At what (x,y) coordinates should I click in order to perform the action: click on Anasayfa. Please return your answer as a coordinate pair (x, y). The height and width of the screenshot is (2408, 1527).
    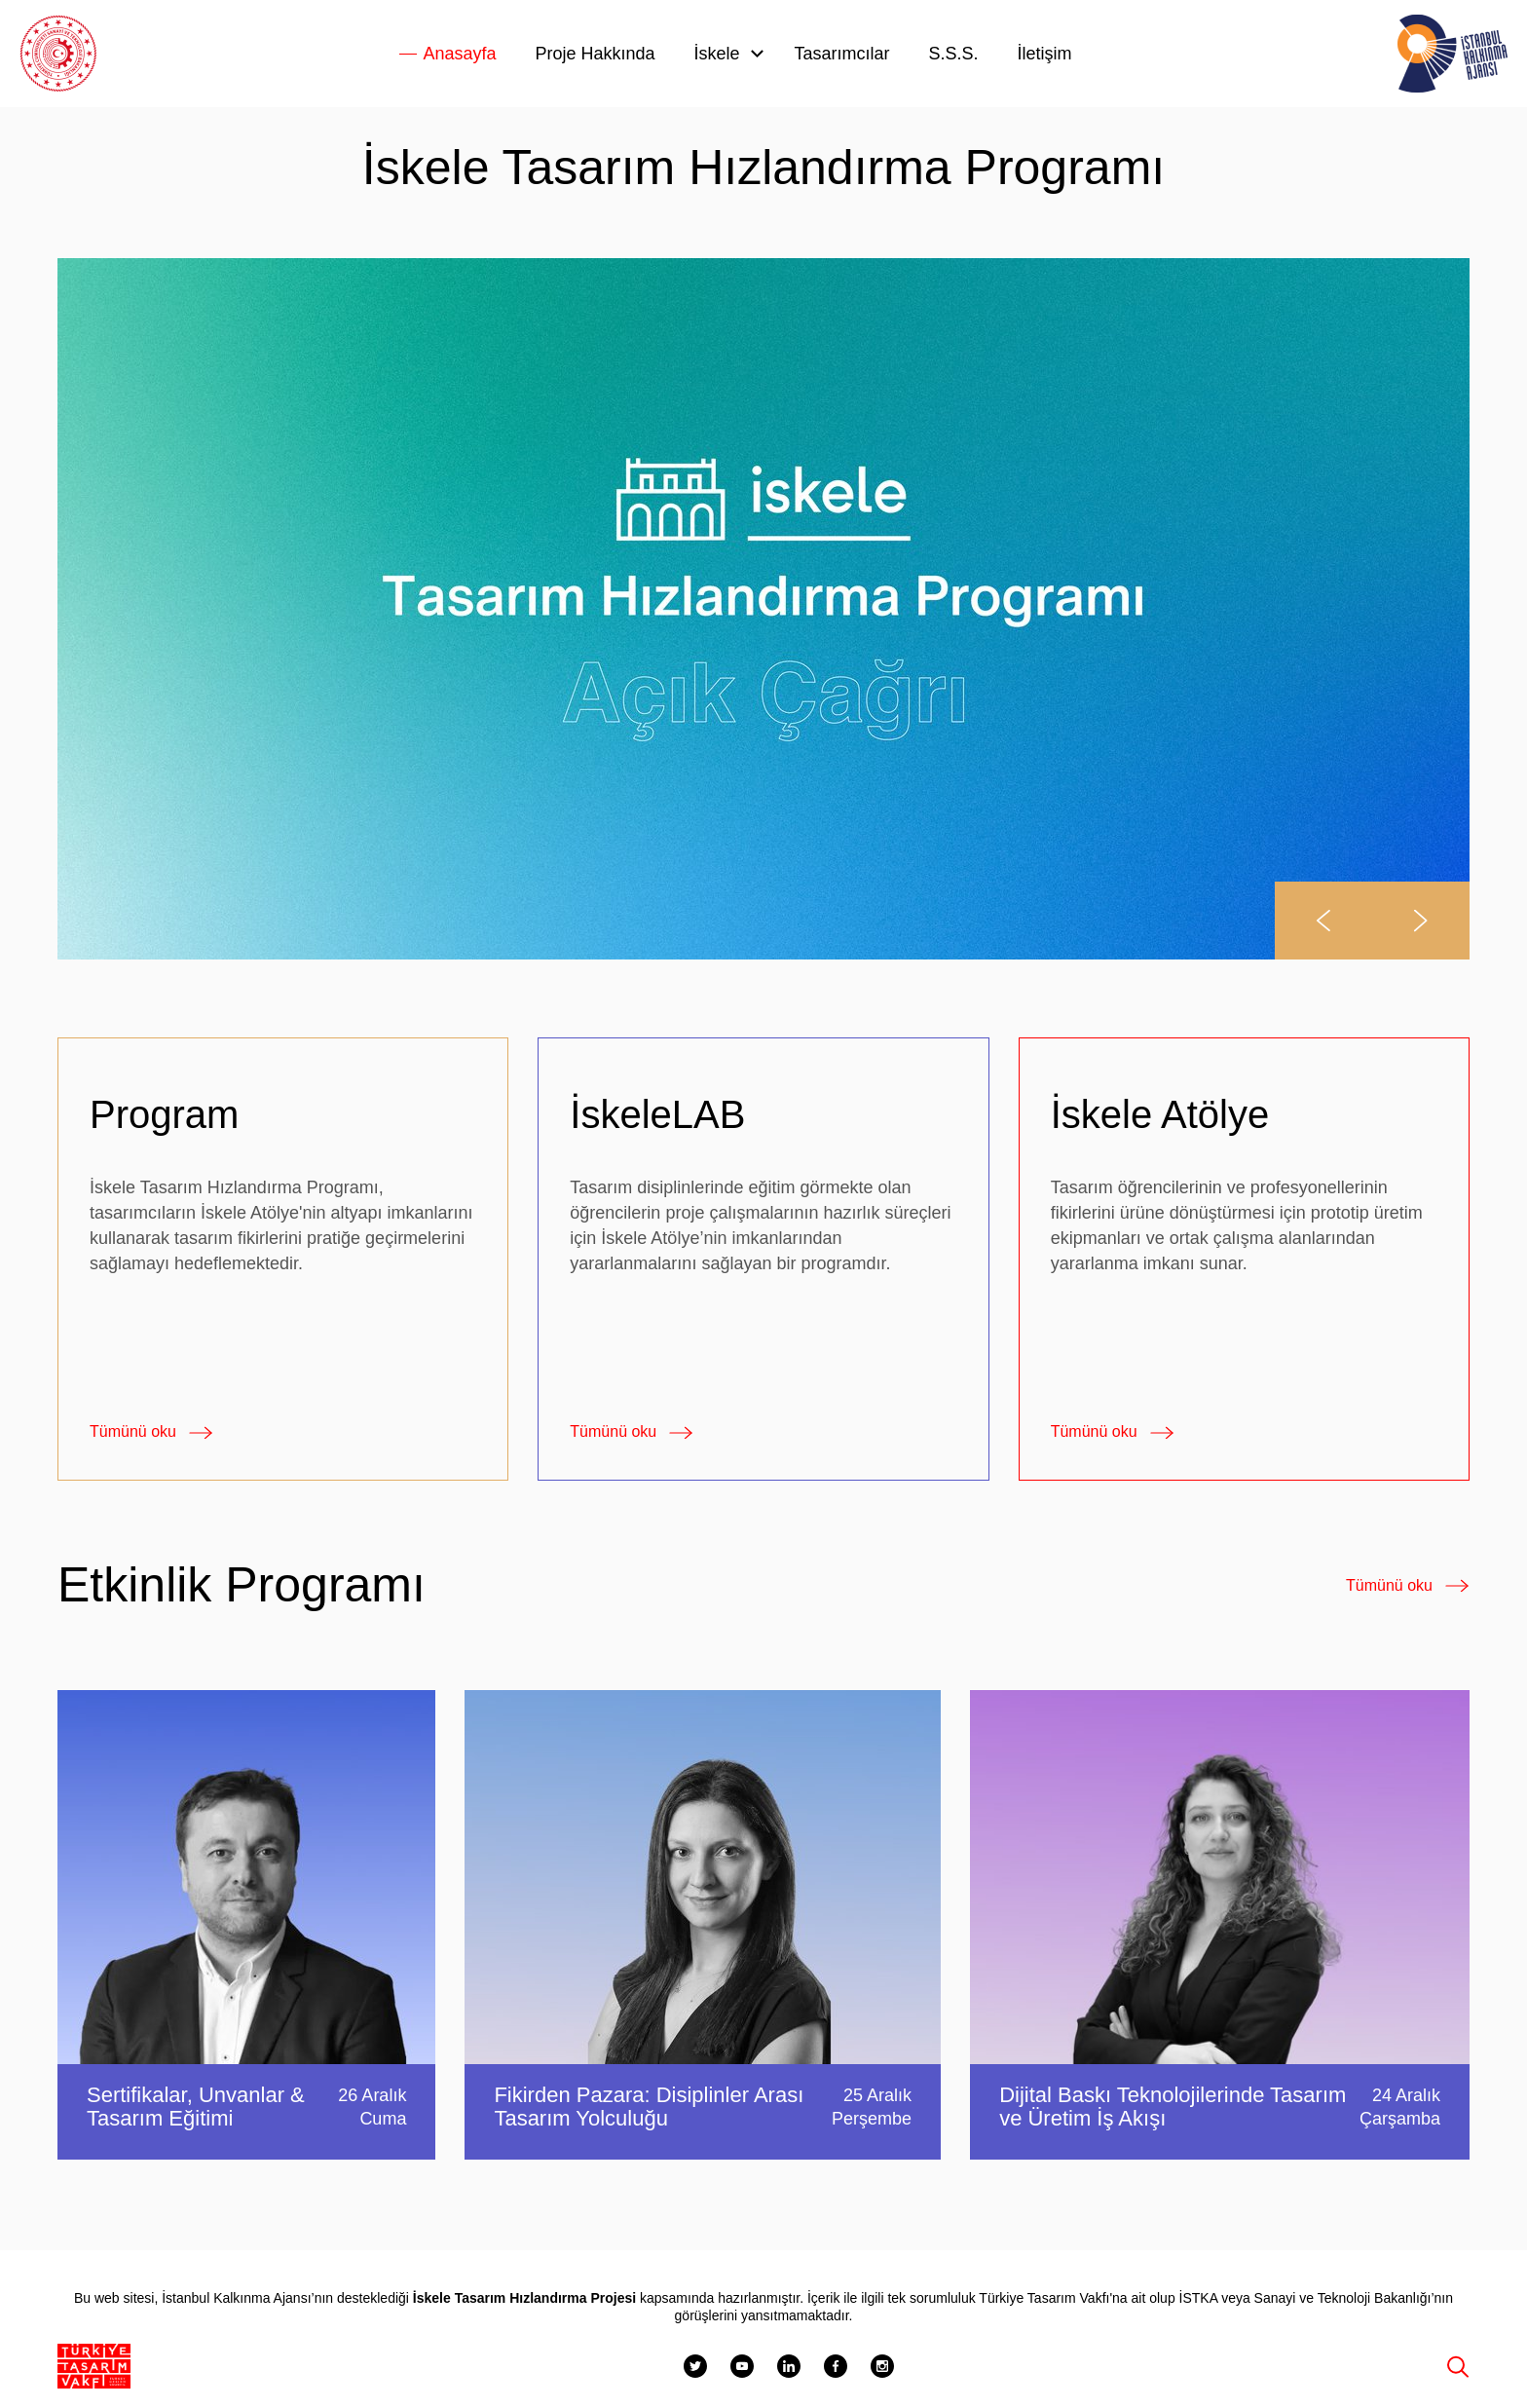
    Looking at the image, I should click on (459, 53).